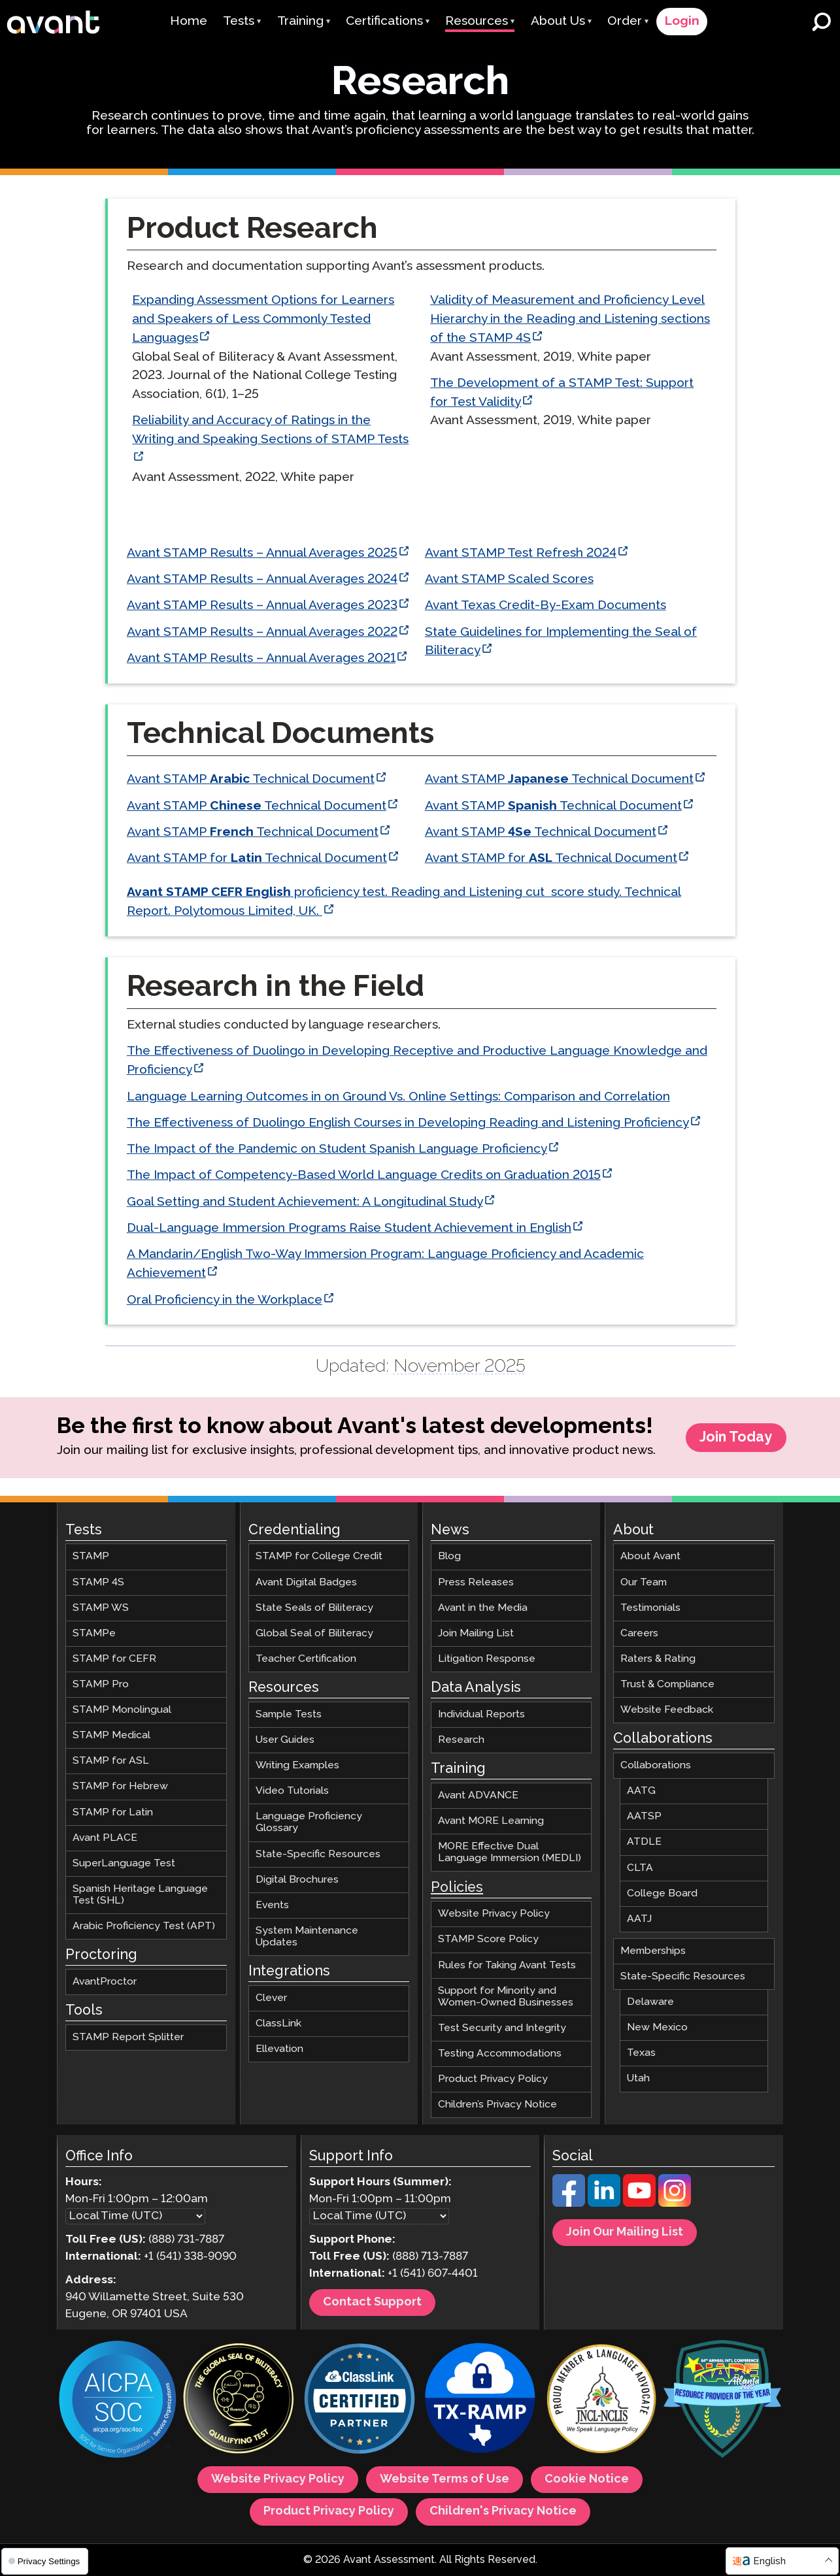 The height and width of the screenshot is (2576, 840). Describe the element at coordinates (318, 1854) in the screenshot. I see `State-Specific Resources` at that location.